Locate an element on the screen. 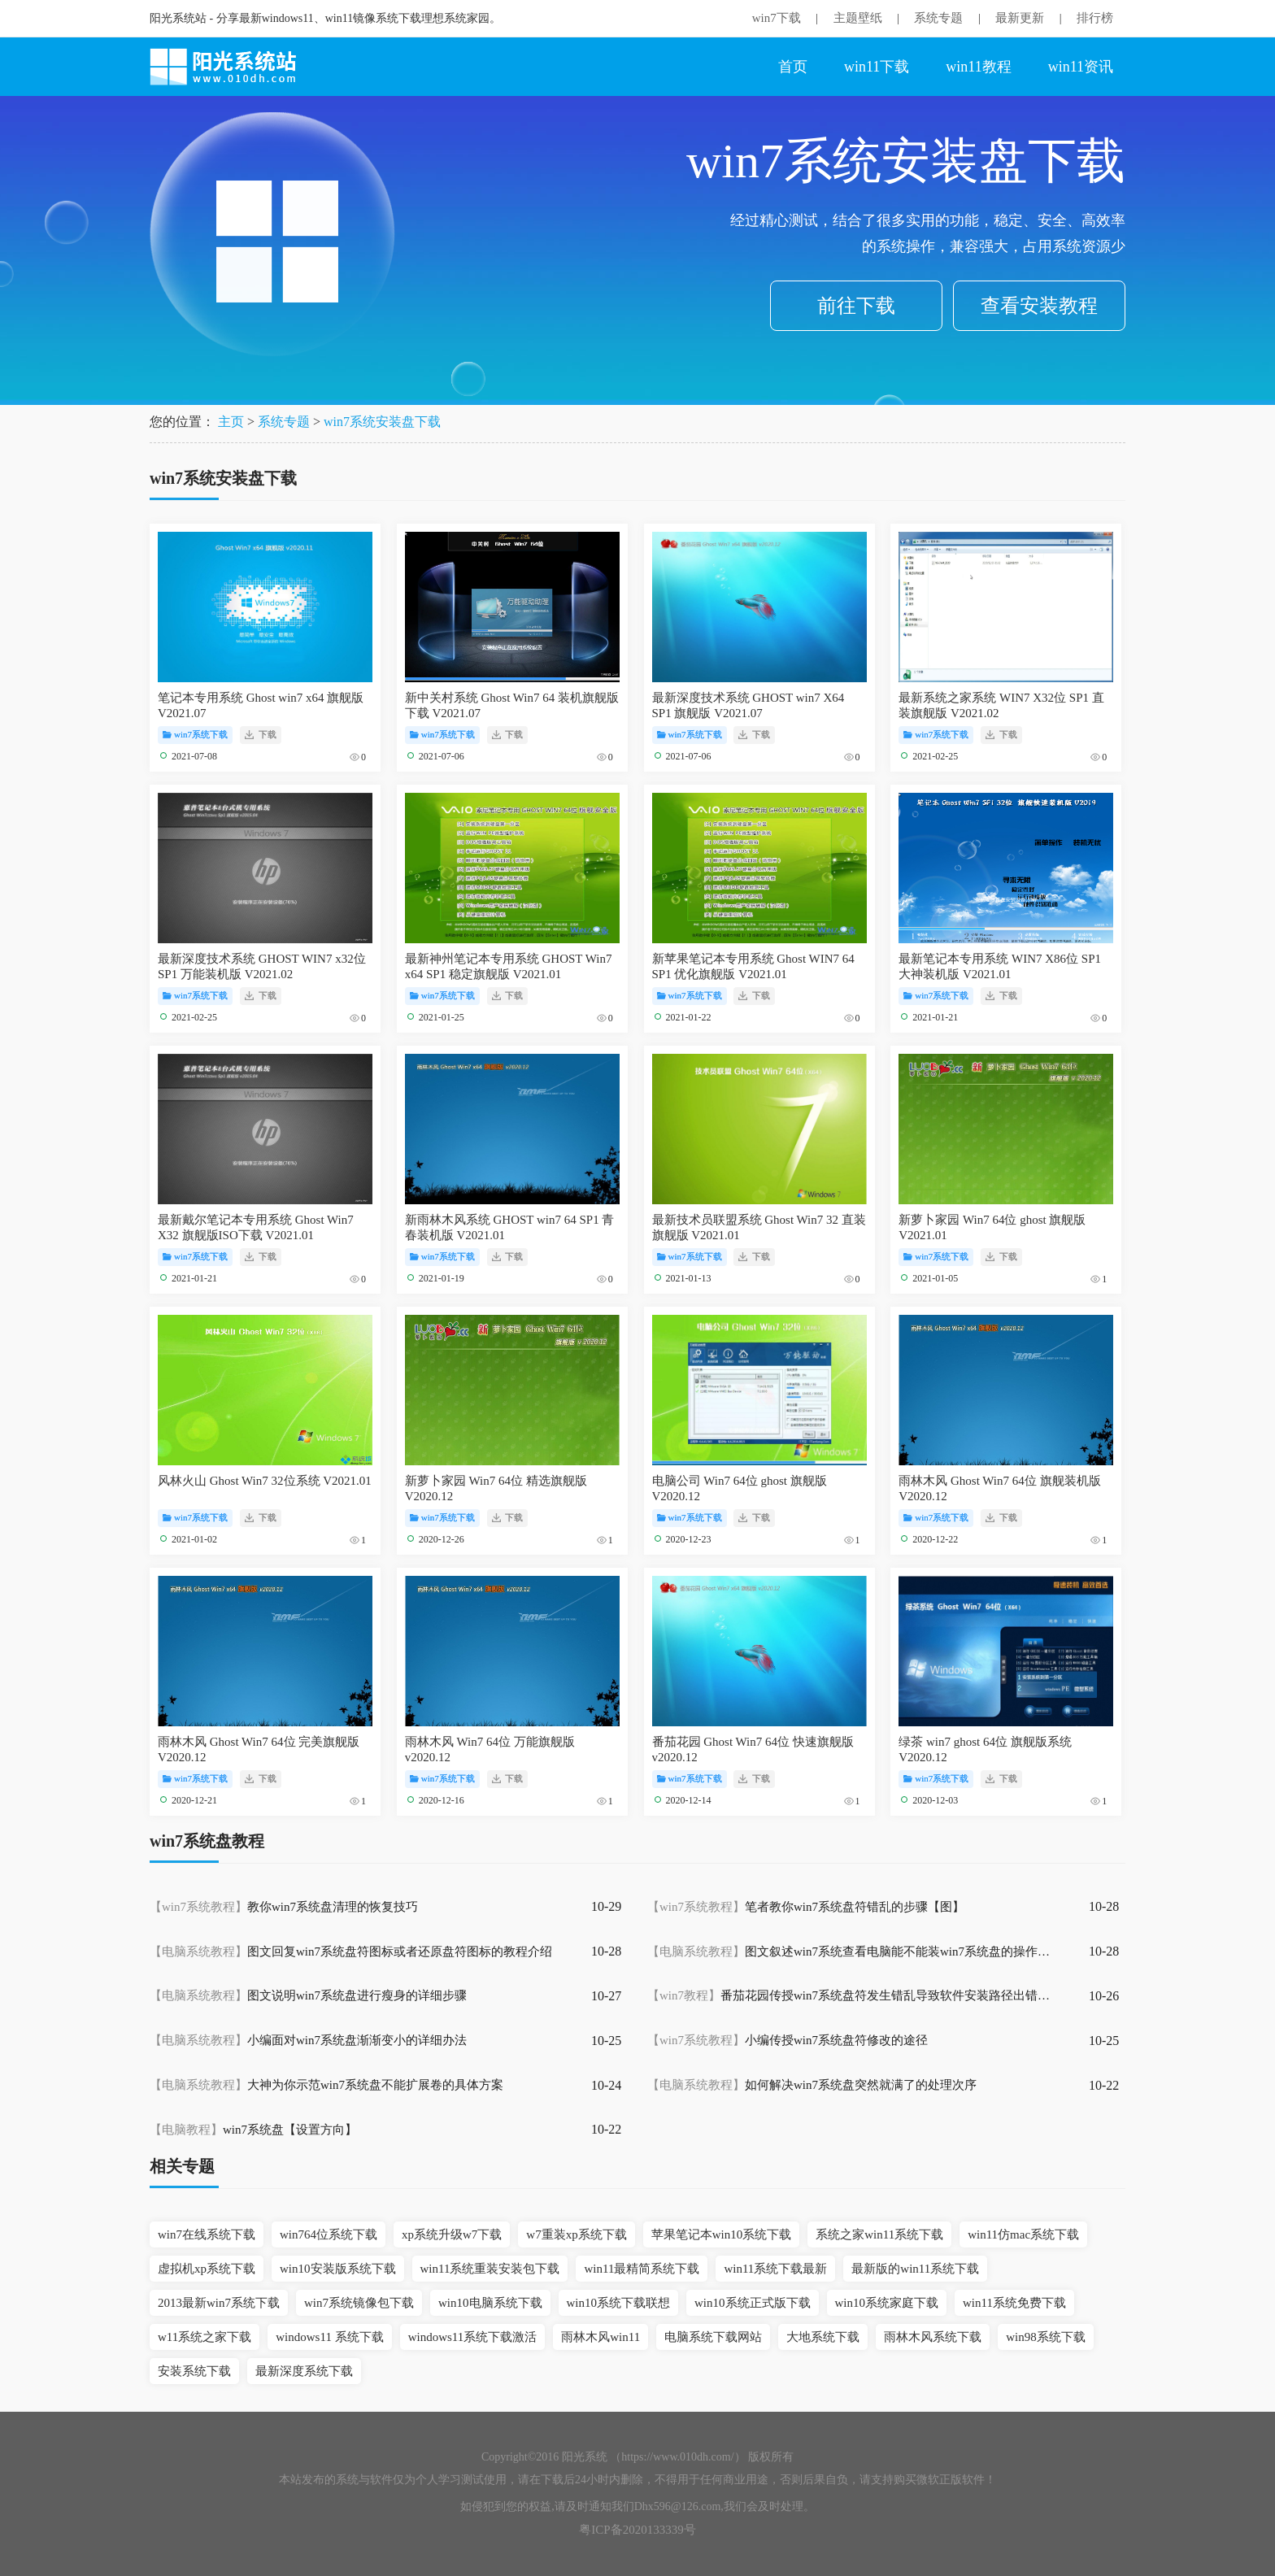  图文叙述win7系统查看电脑能不能装win7系统盘的操作方案 is located at coordinates (850, 1951).